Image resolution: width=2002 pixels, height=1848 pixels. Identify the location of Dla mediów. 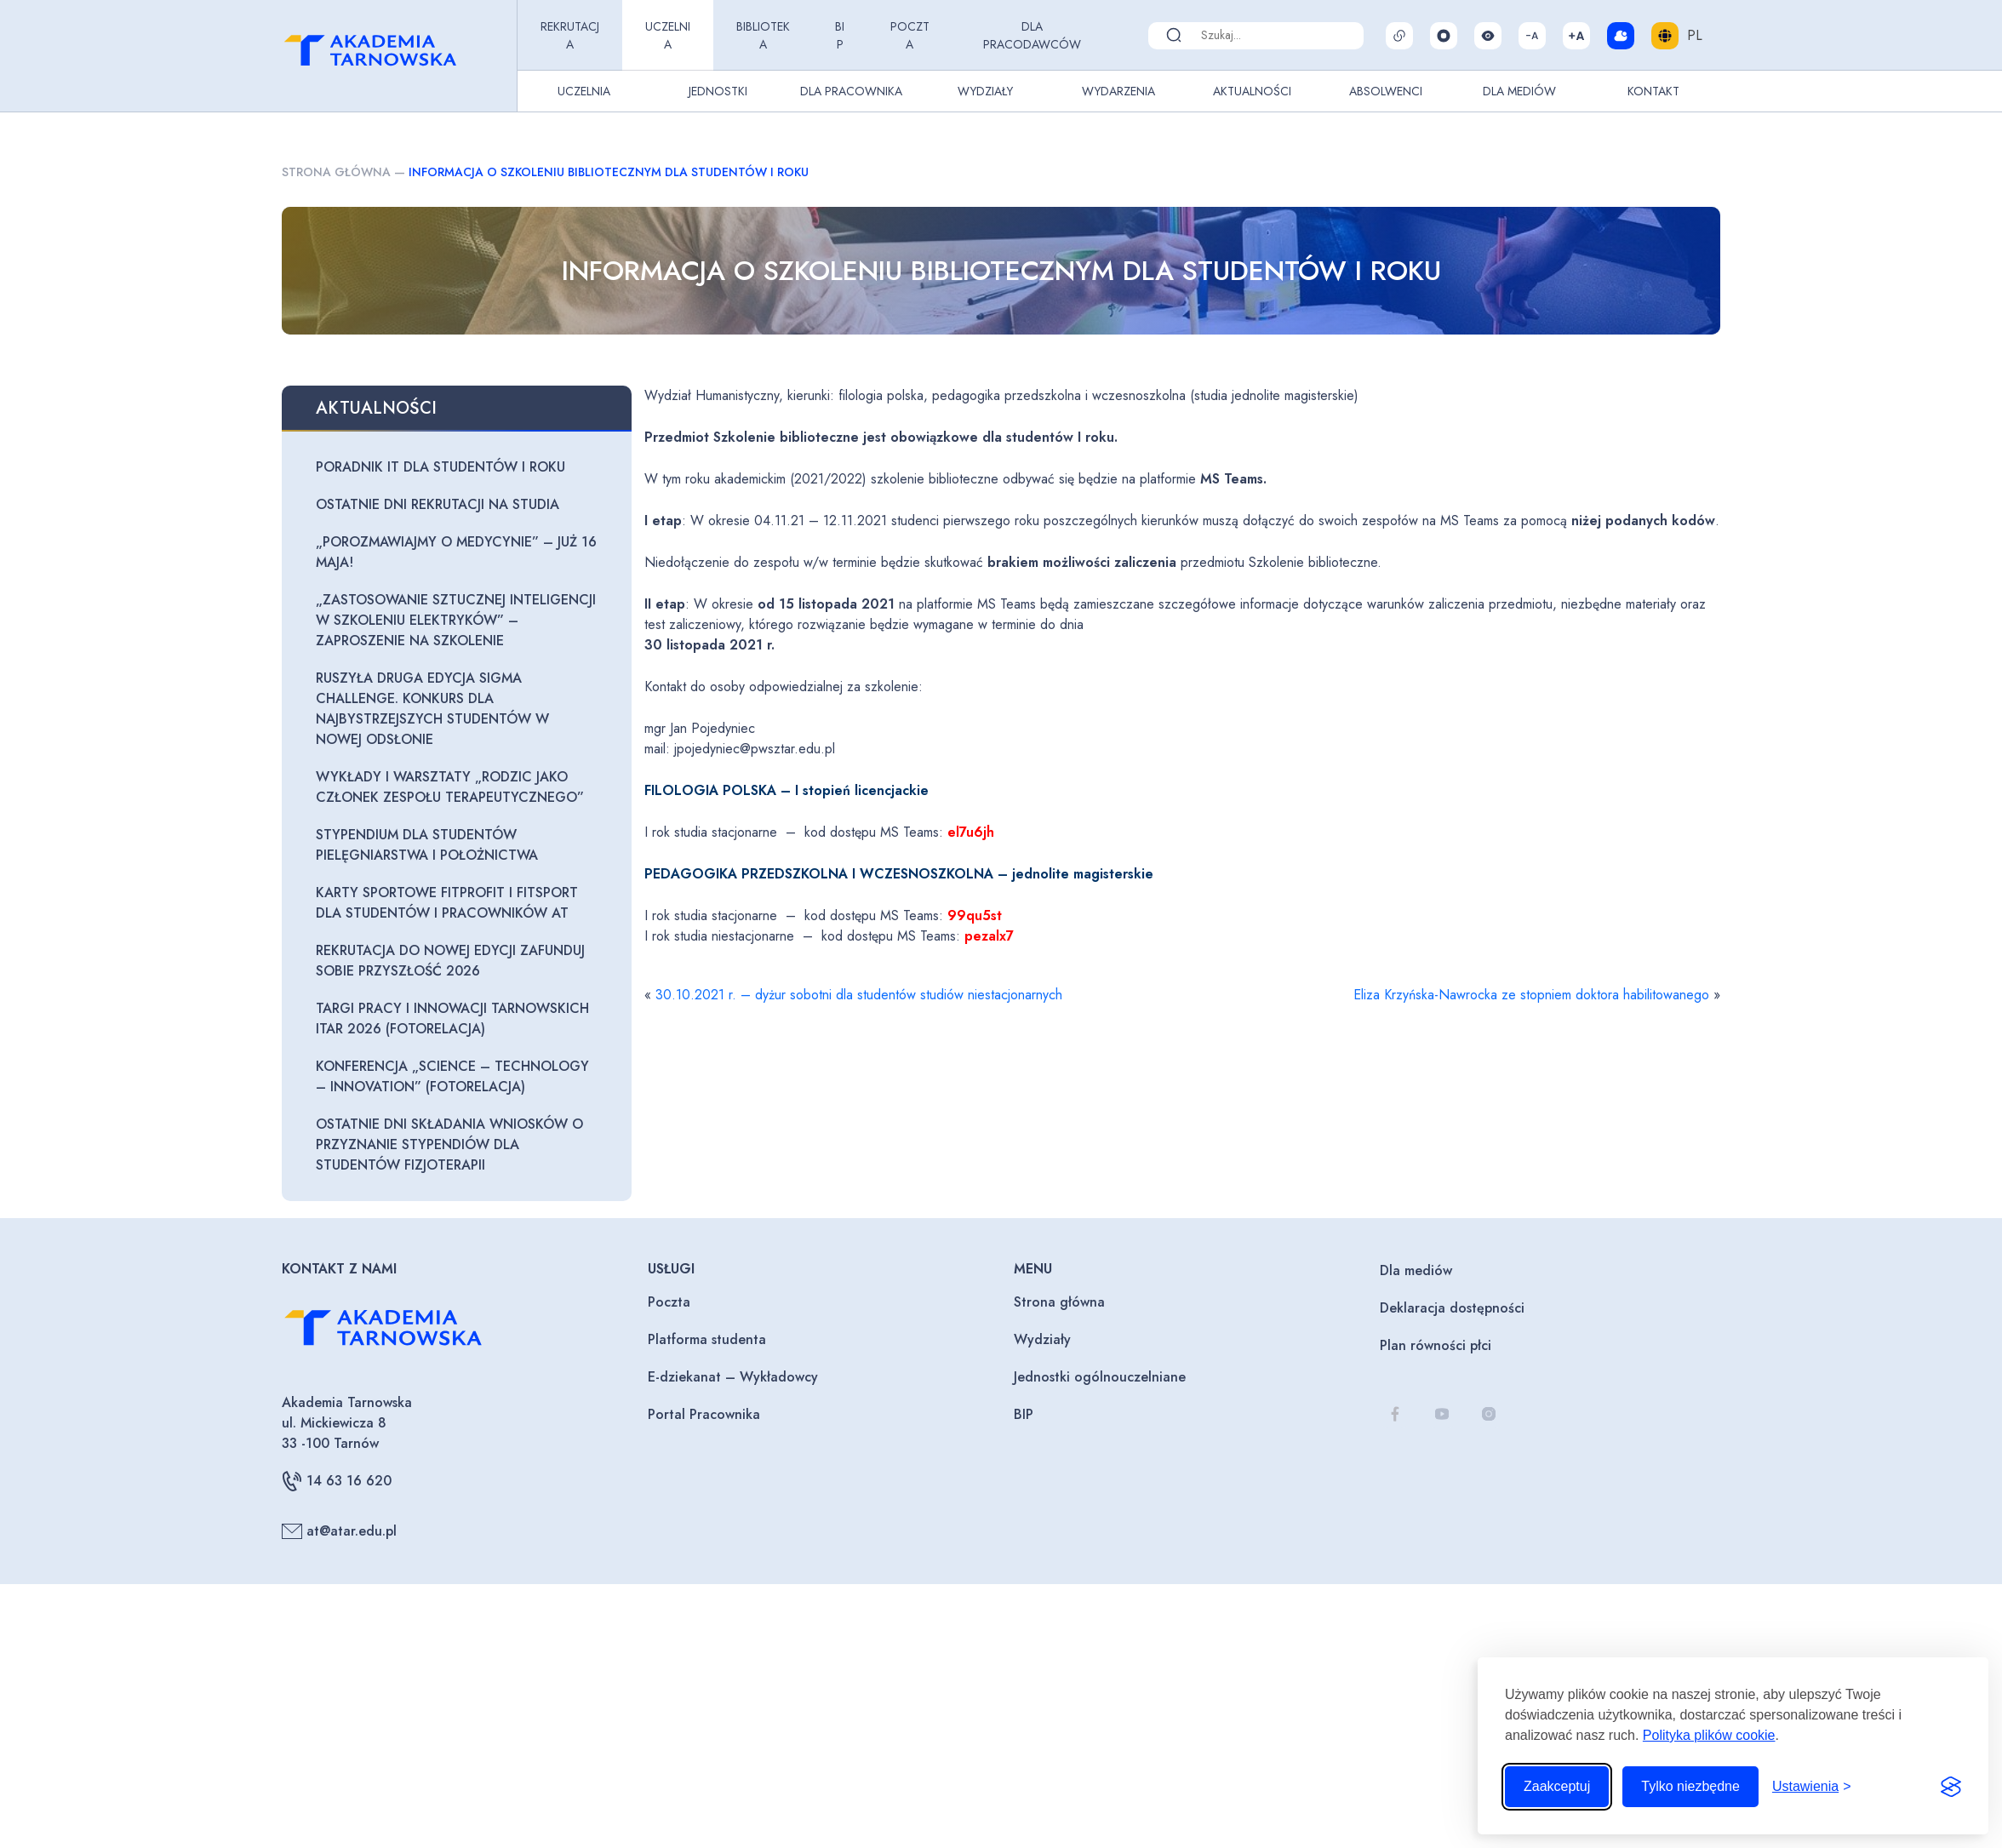
(1416, 1270).